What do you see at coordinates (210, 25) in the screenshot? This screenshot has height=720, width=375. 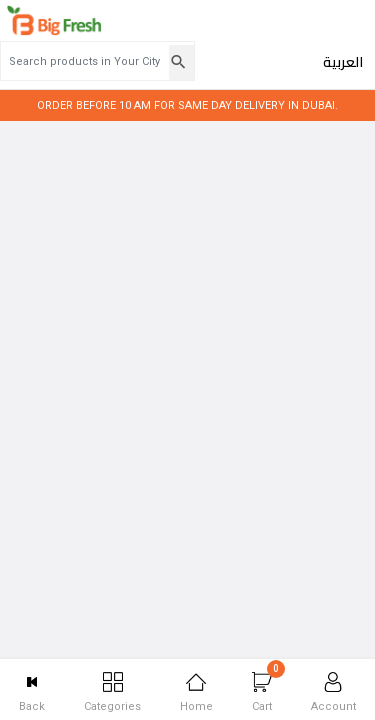 I see `[Search products in Your City]` at bounding box center [210, 25].